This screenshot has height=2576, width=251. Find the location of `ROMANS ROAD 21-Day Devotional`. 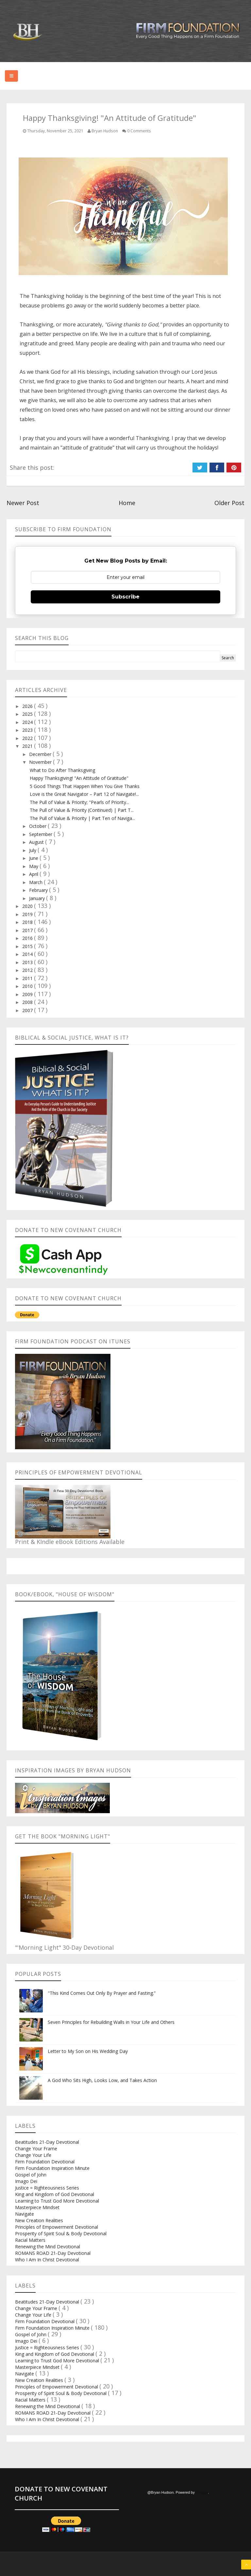

ROMANS ROAD 21-Day Devotional is located at coordinates (53, 2253).